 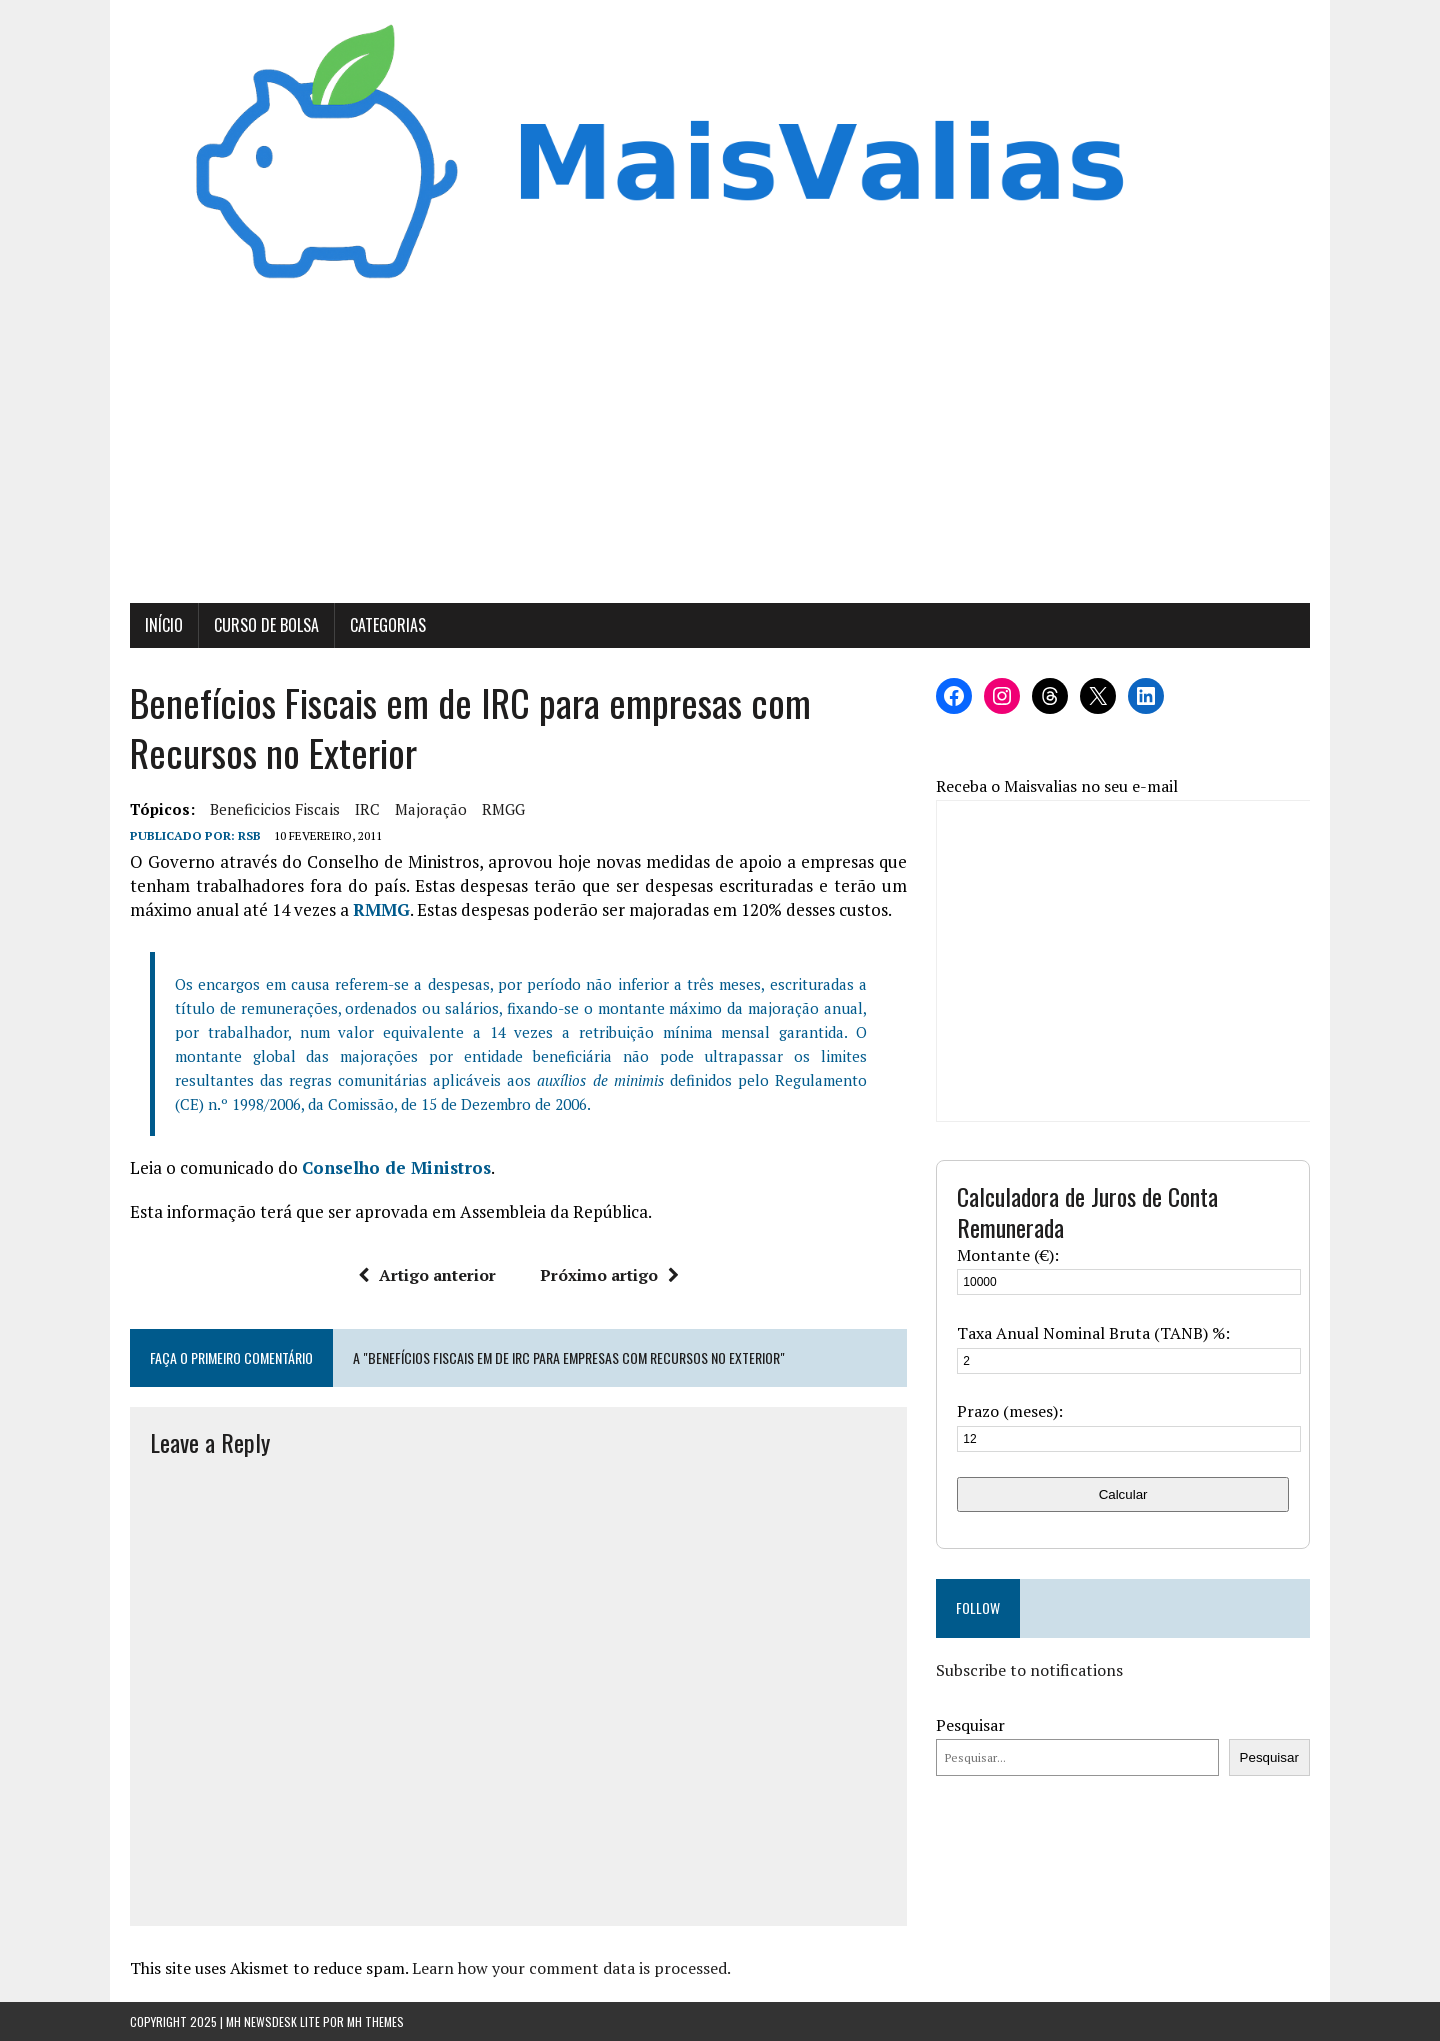 I want to click on Pesquisar, so click(x=970, y=1725).